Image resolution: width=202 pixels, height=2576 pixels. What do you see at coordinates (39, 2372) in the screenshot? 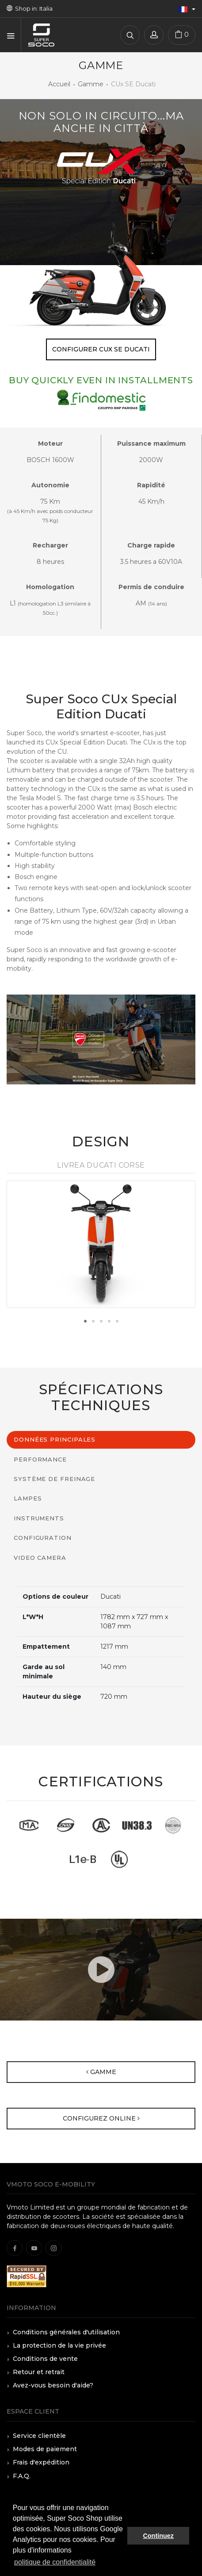
I see `Retour et retrait` at bounding box center [39, 2372].